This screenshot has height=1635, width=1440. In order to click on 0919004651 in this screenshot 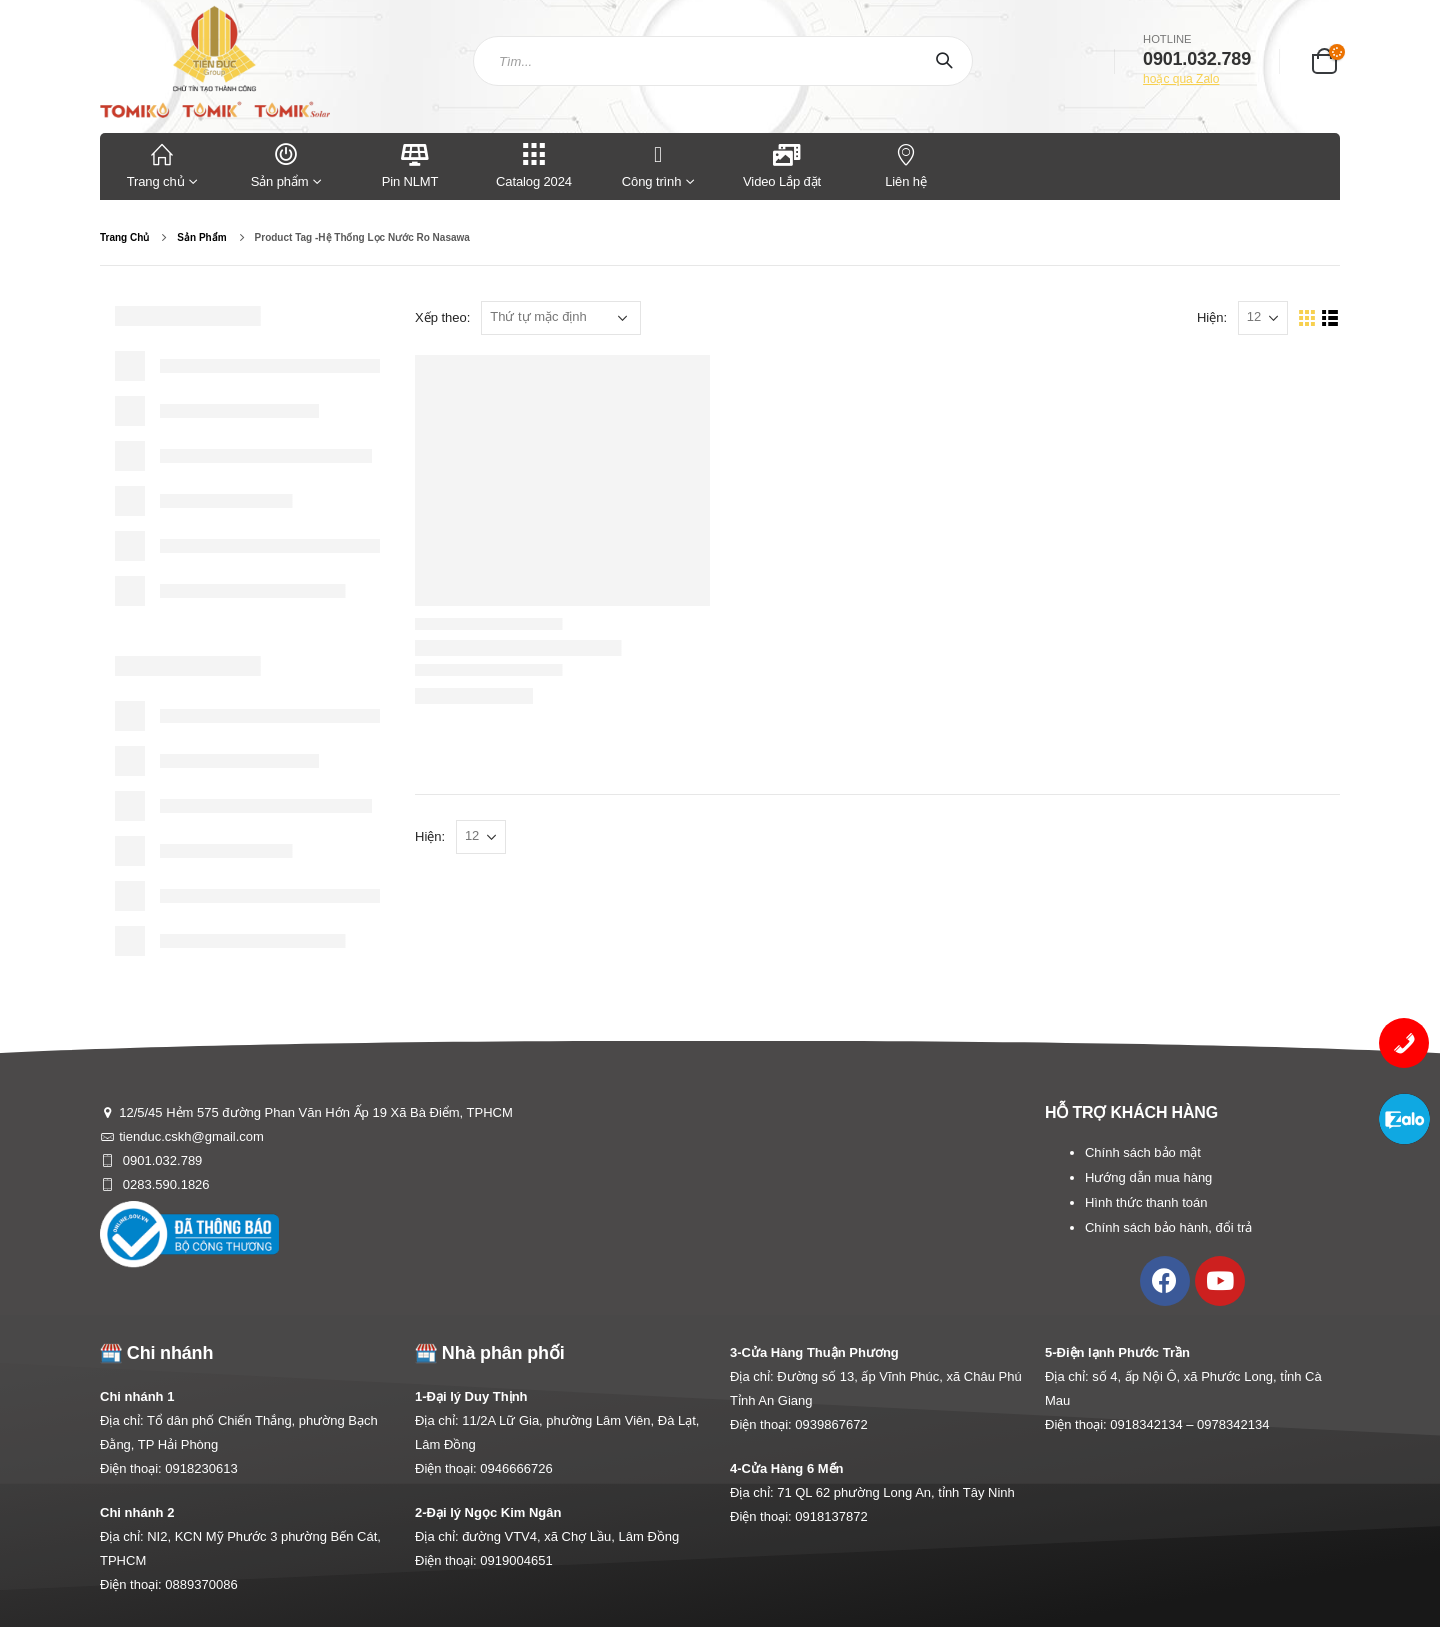, I will do `click(516, 1560)`.